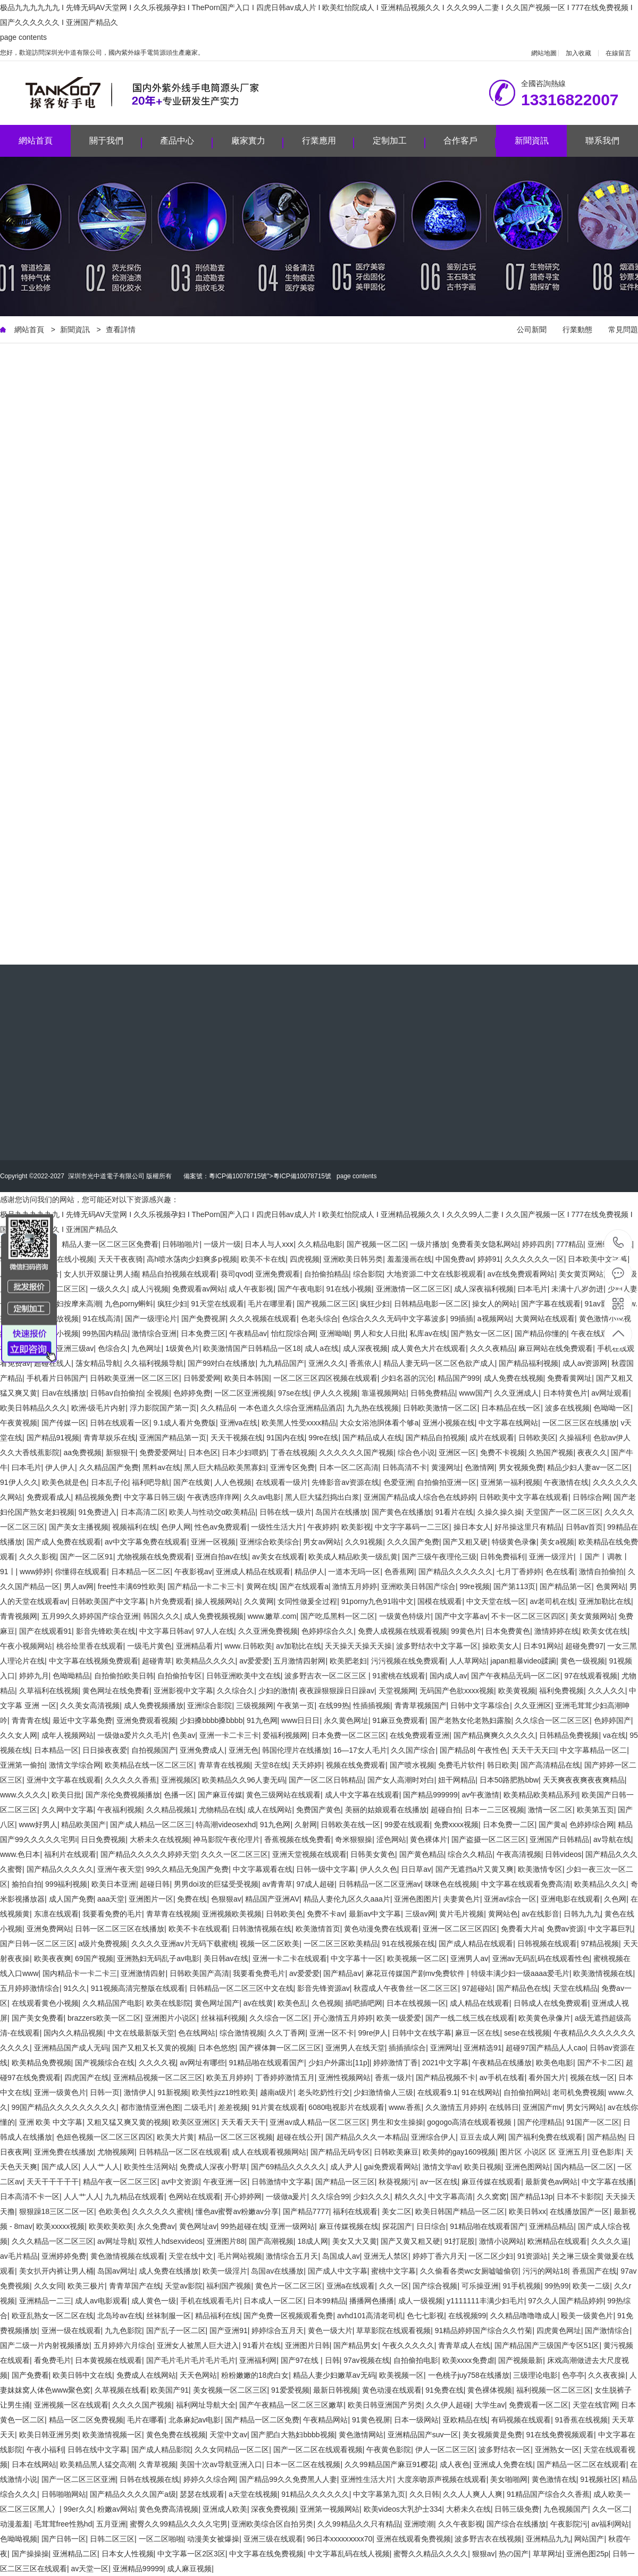 The width and height of the screenshot is (638, 2576). What do you see at coordinates (134, 2196) in the screenshot?
I see `九九精品在线观看` at bounding box center [134, 2196].